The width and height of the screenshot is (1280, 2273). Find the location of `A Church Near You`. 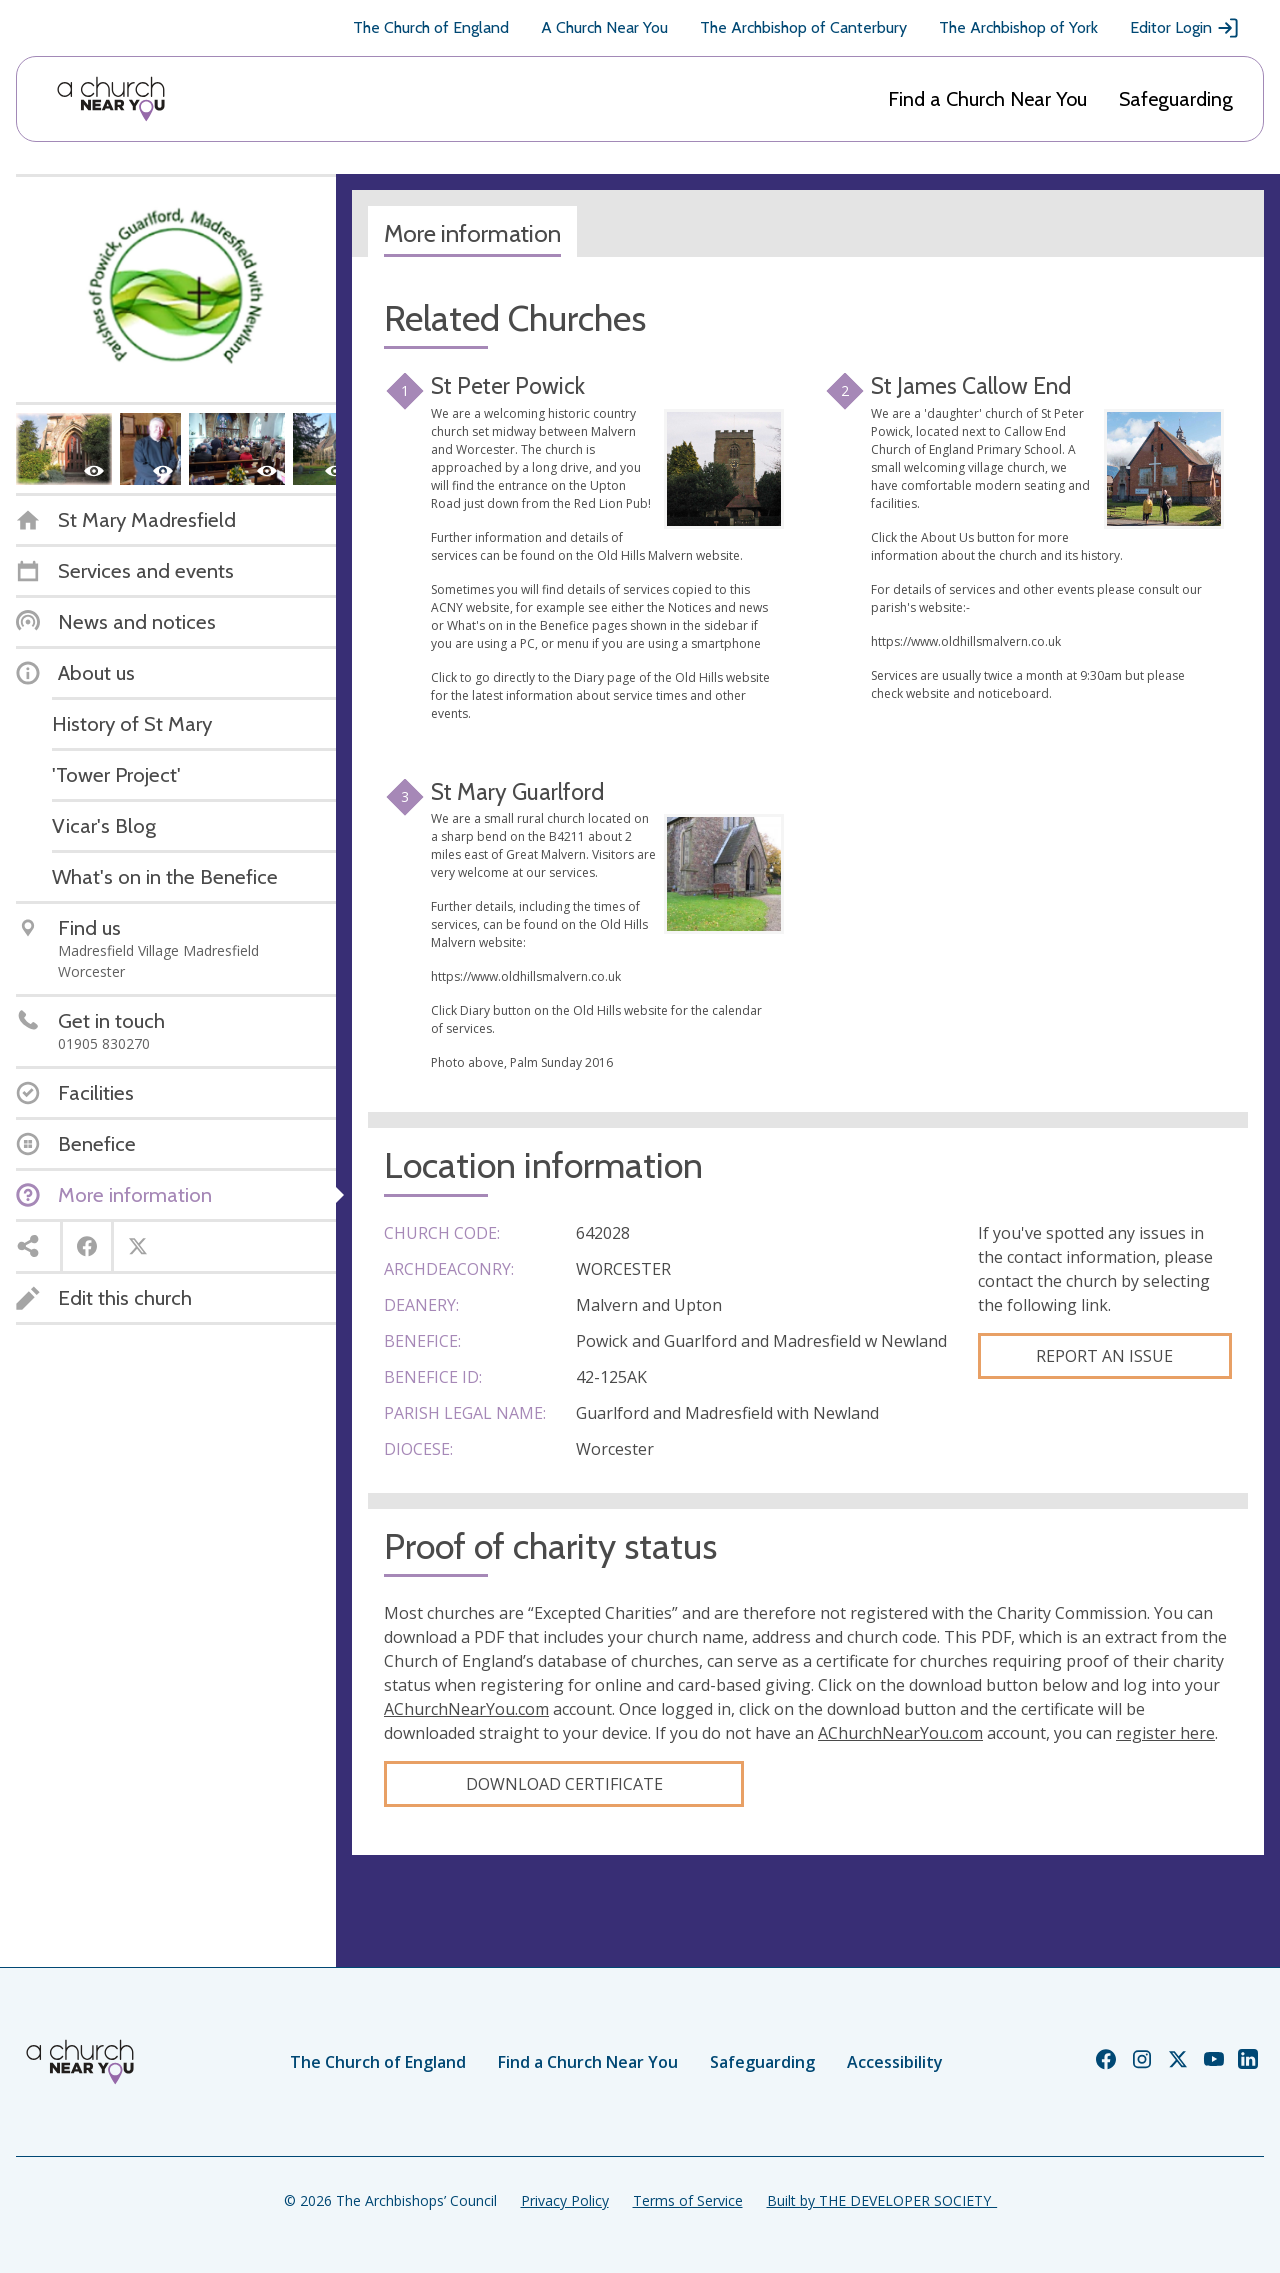

A Church Near You is located at coordinates (604, 27).